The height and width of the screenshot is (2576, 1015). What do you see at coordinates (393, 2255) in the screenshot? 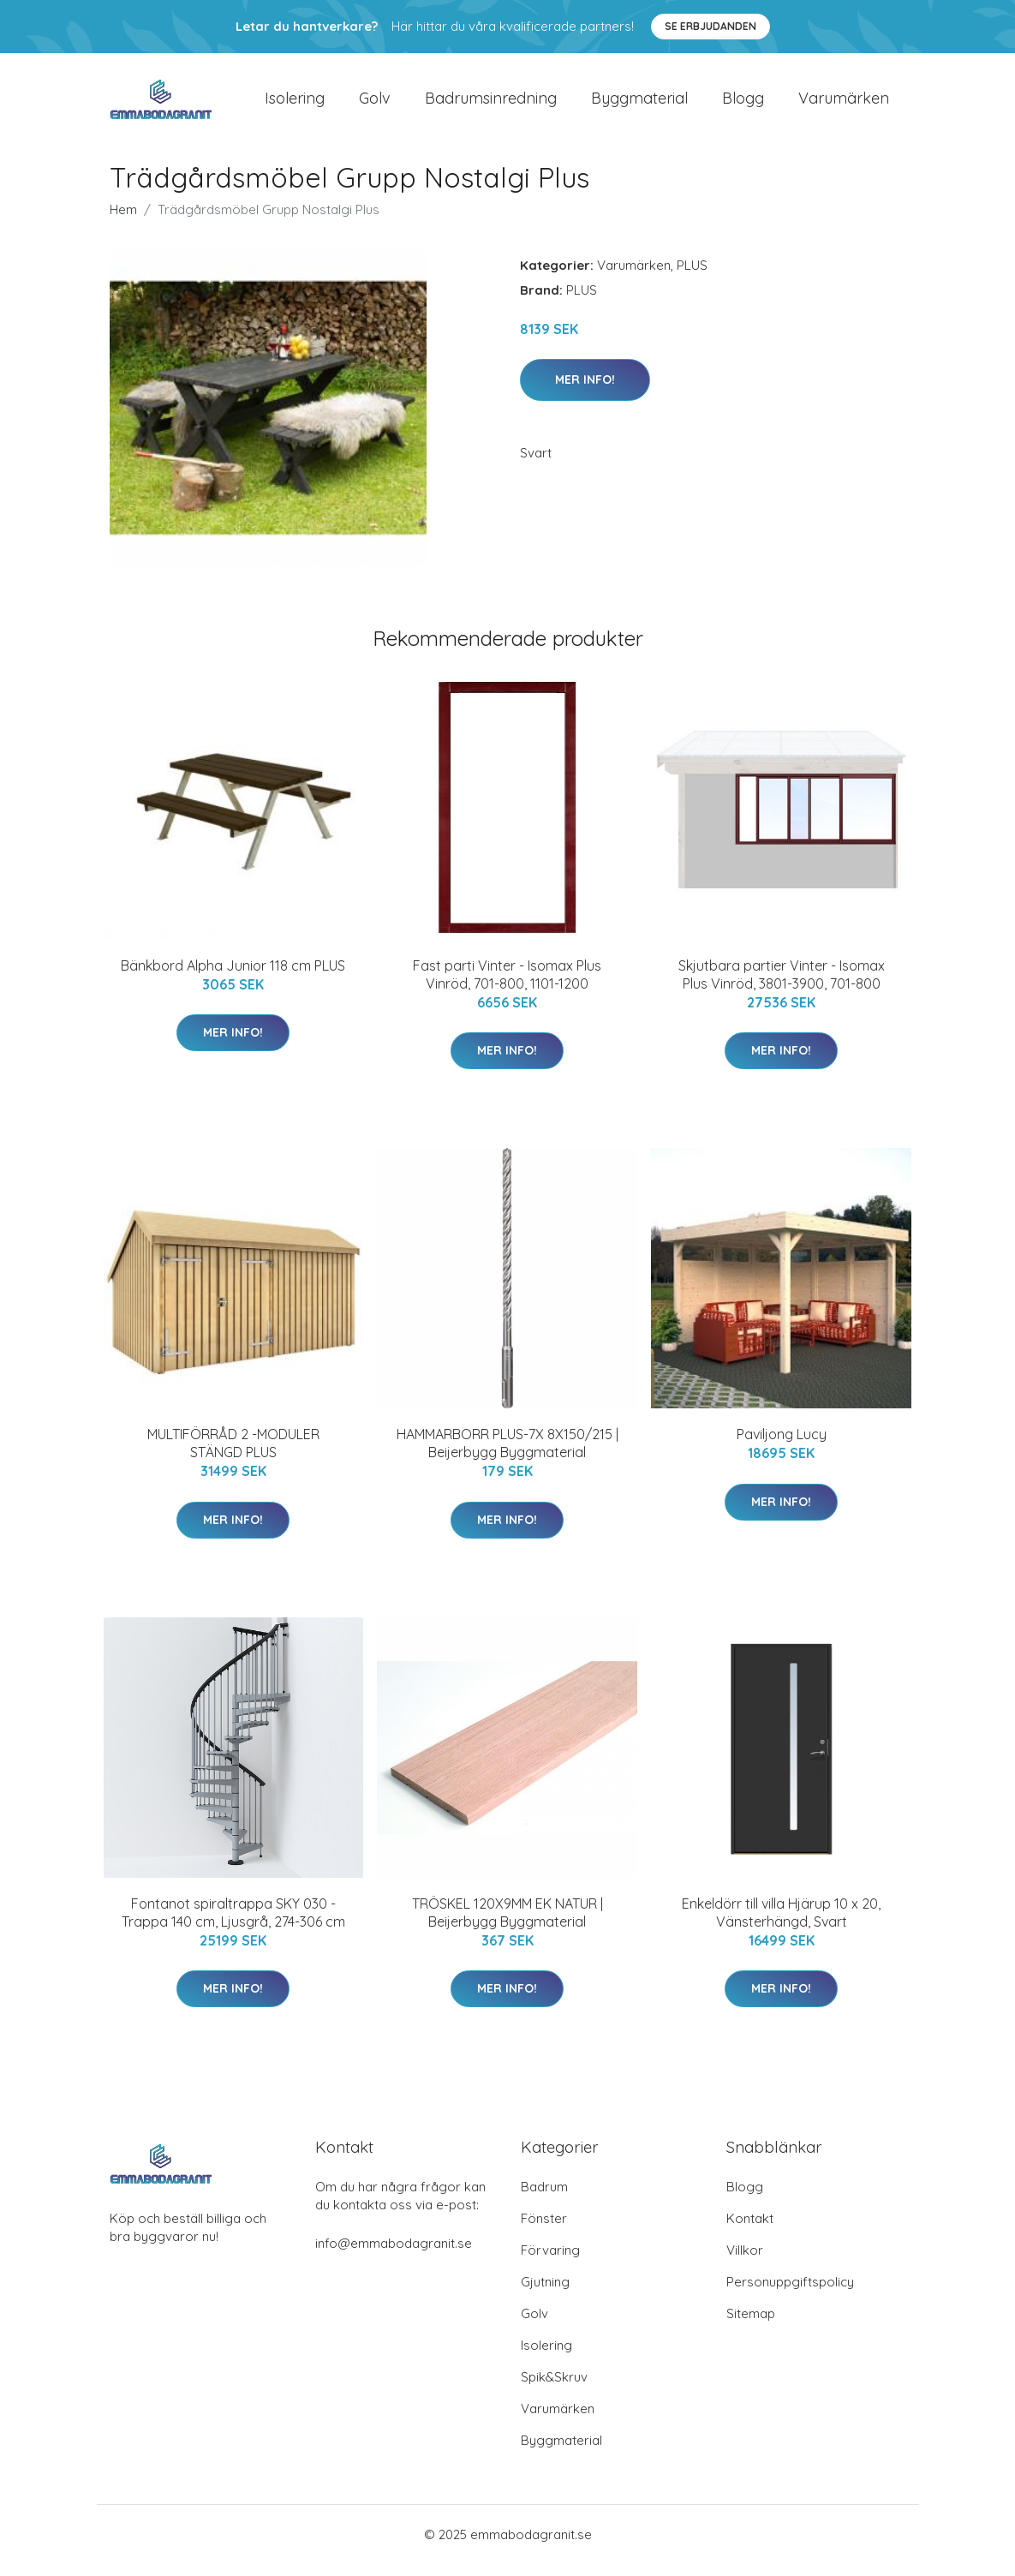
I see `info@emmabodagranit.se` at bounding box center [393, 2255].